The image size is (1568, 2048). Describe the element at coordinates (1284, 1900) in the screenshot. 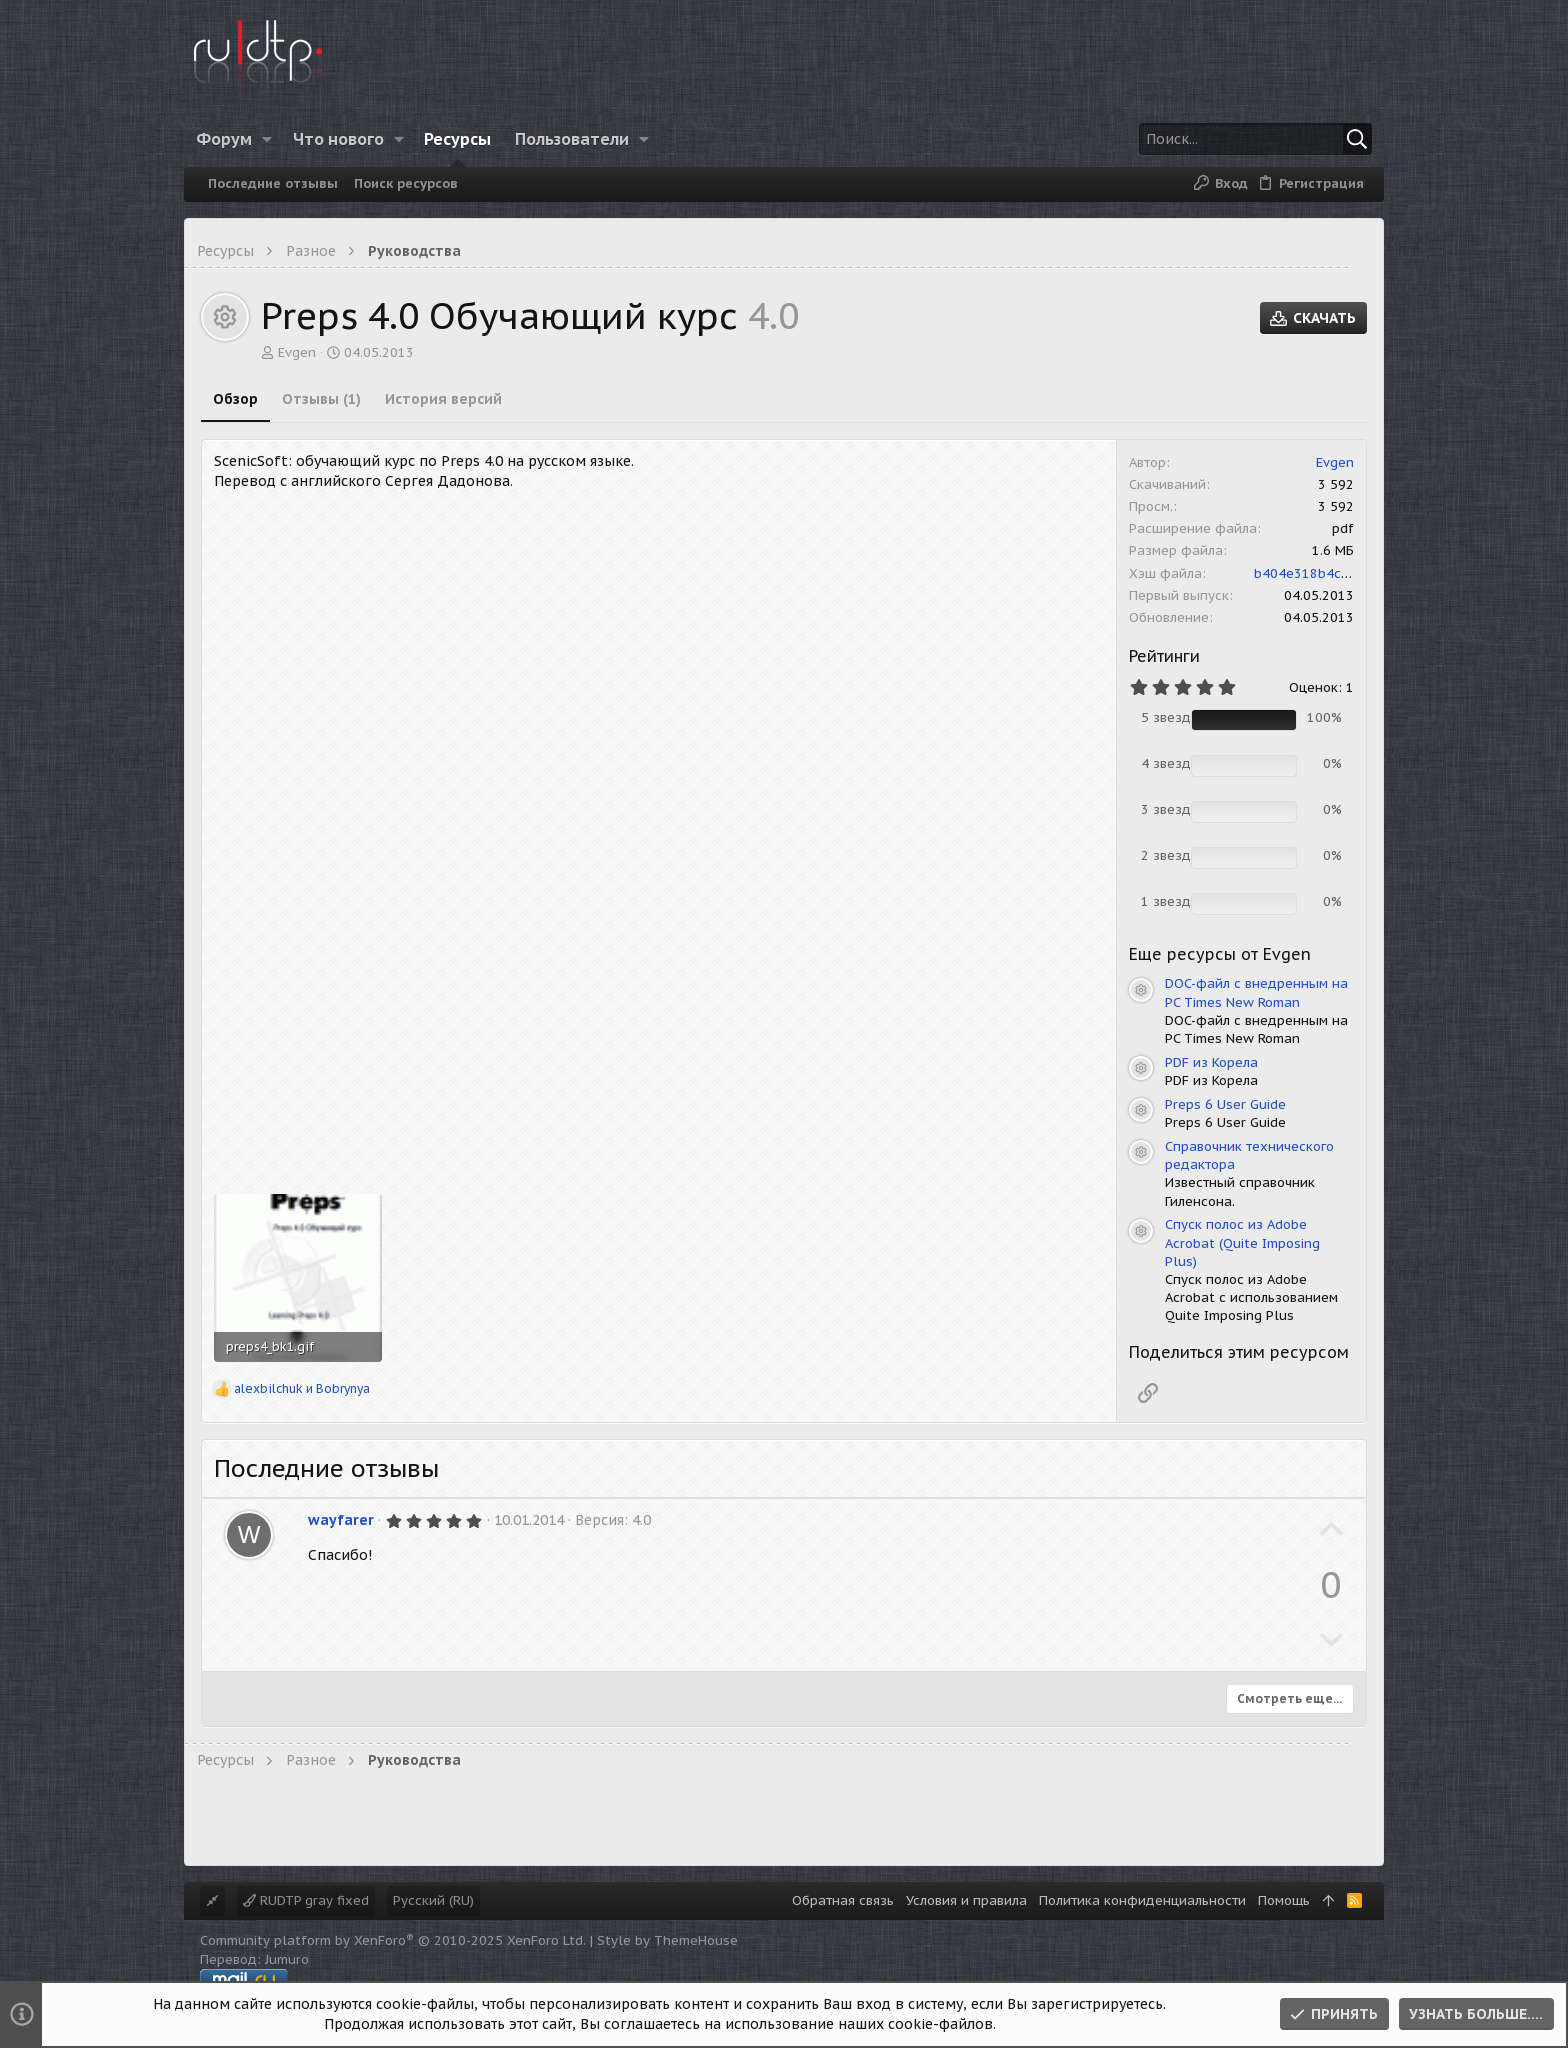

I see `Помощь` at that location.